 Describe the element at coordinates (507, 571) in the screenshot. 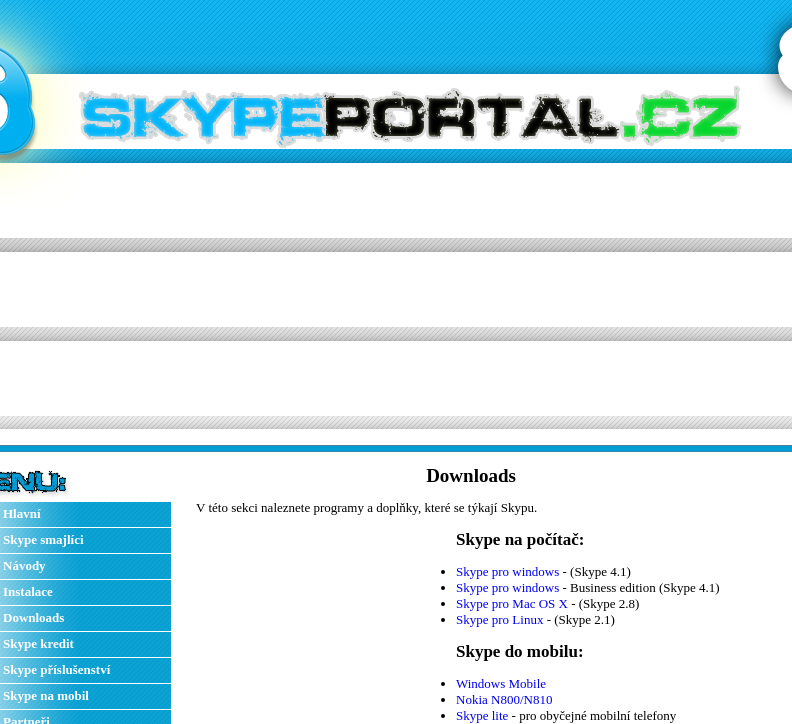

I see `Skype pro windows` at that location.